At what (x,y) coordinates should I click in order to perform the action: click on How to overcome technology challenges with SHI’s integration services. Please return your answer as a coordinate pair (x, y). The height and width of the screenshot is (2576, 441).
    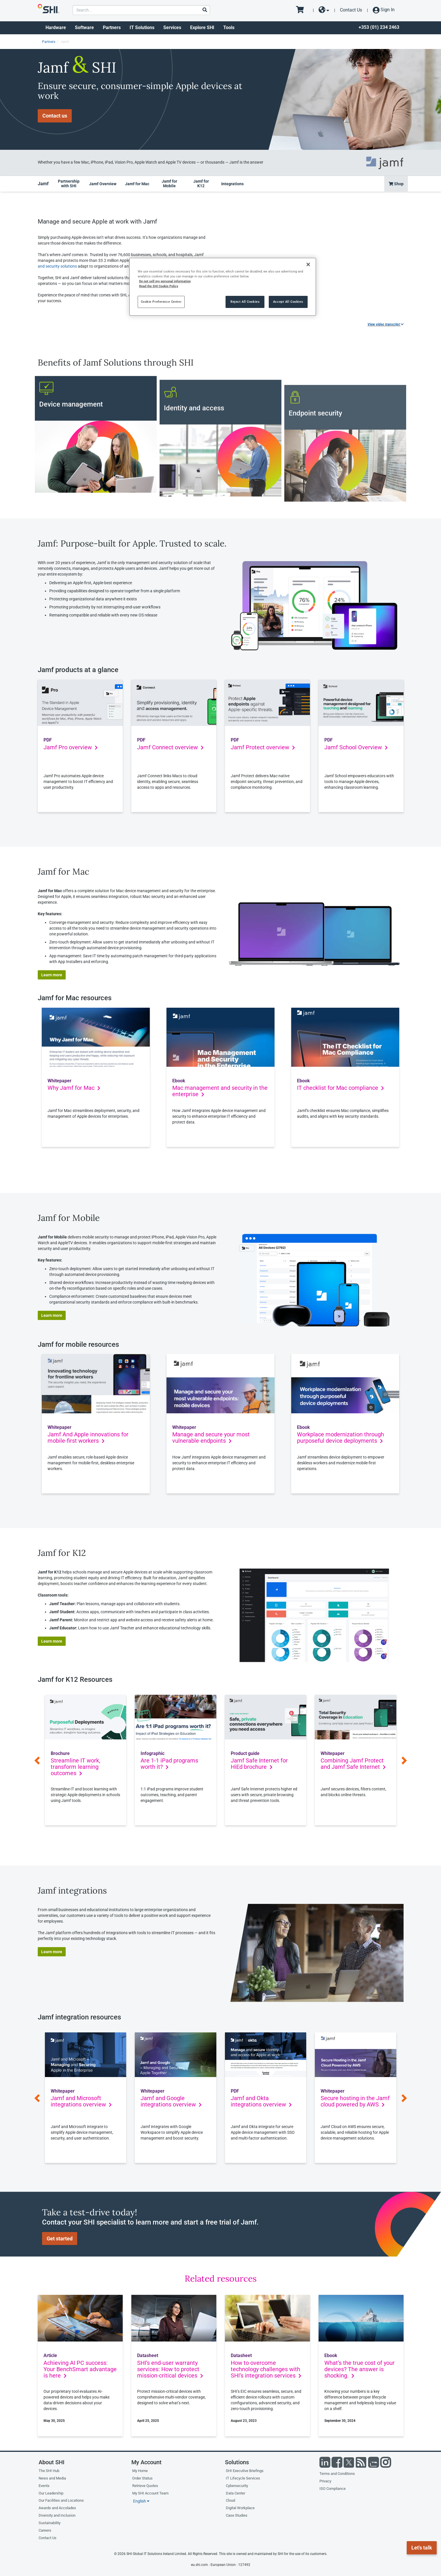
    Looking at the image, I should click on (266, 2369).